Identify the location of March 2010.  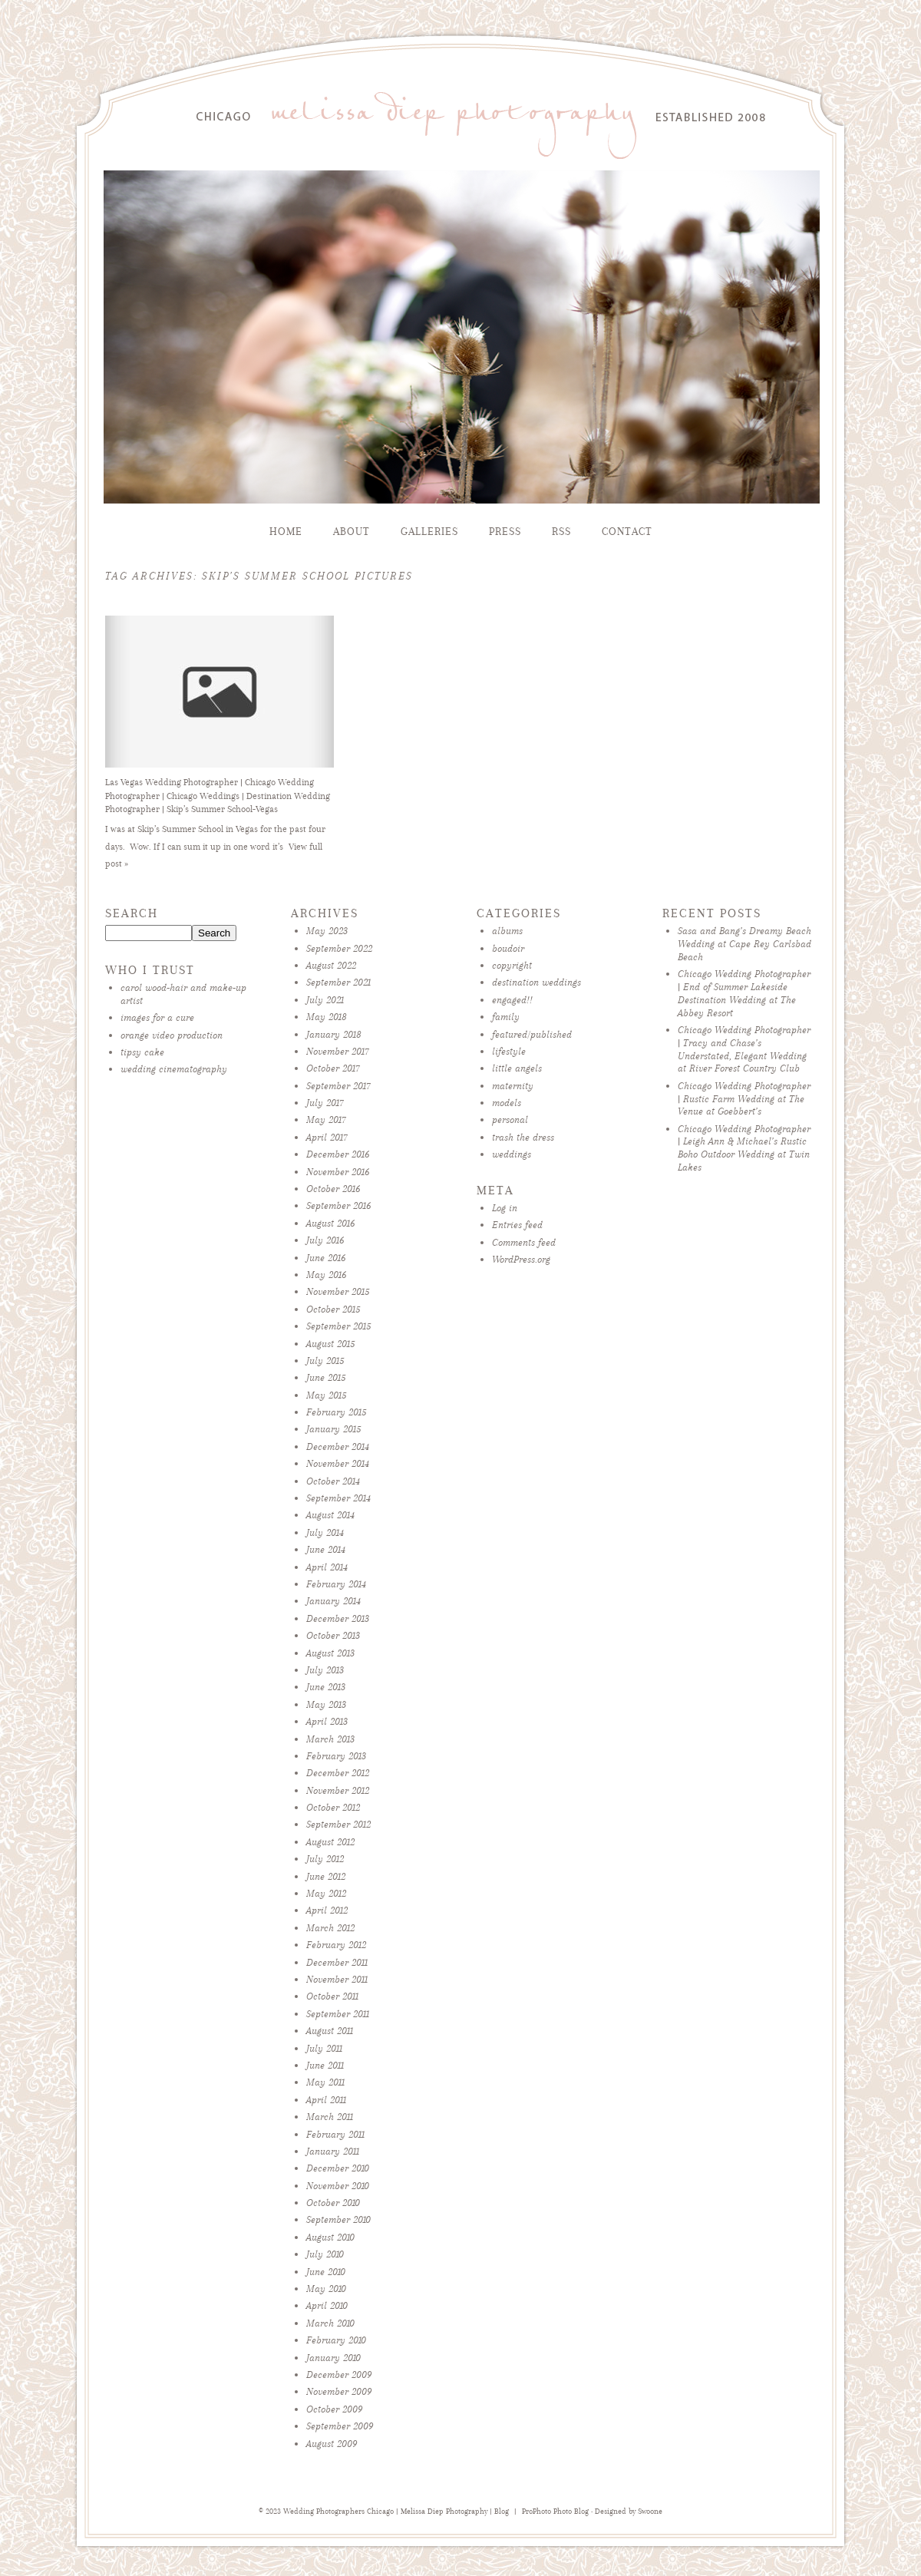
(330, 2323).